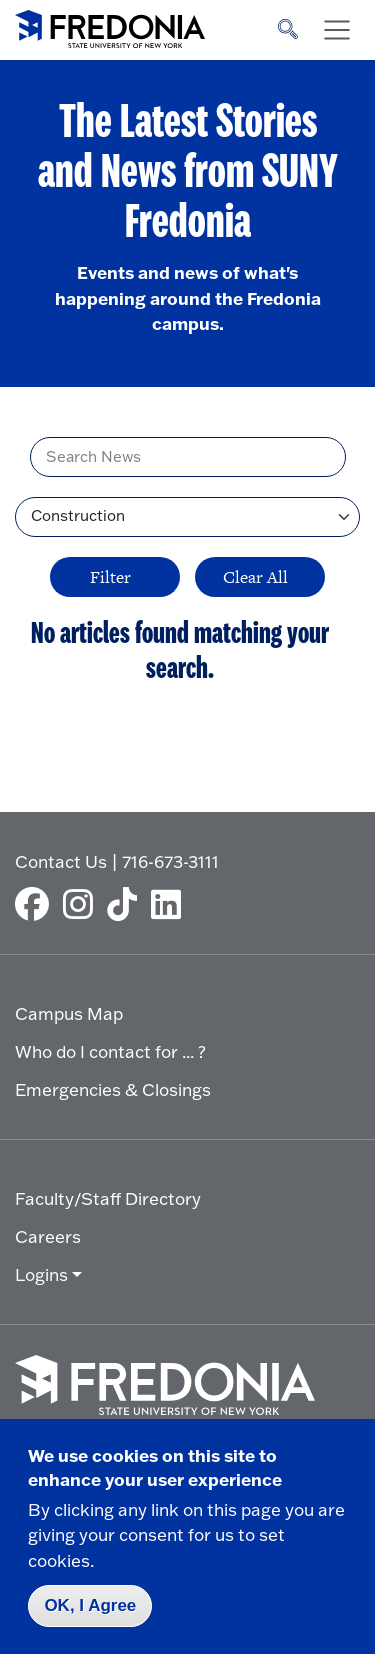 Image resolution: width=375 pixels, height=1654 pixels. What do you see at coordinates (90, 1605) in the screenshot?
I see `OK, I Agree` at bounding box center [90, 1605].